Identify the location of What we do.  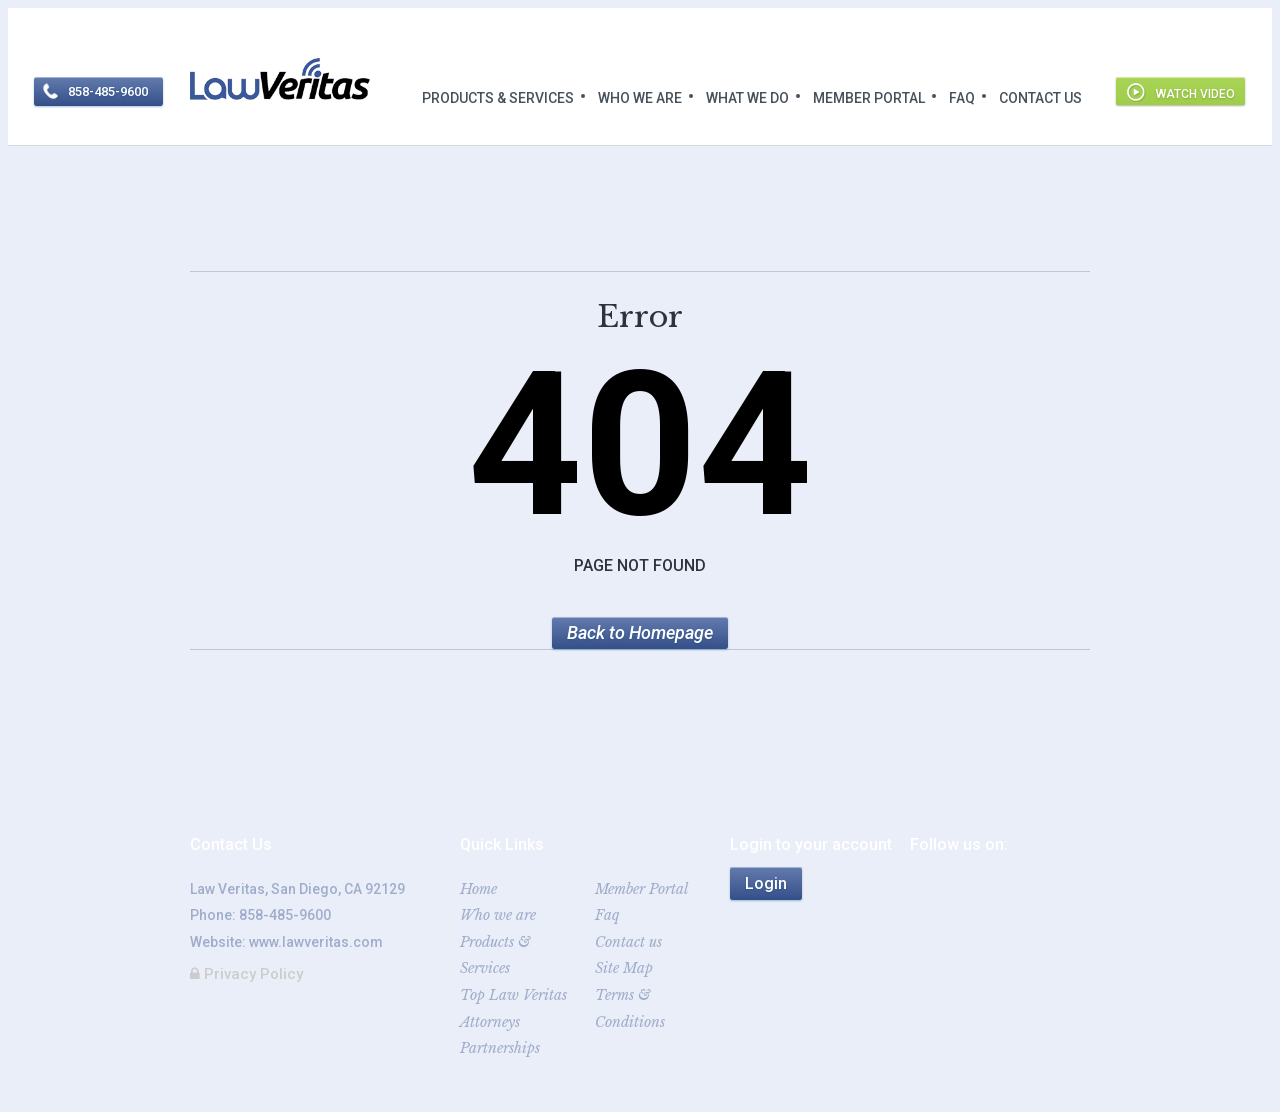
(747, 98).